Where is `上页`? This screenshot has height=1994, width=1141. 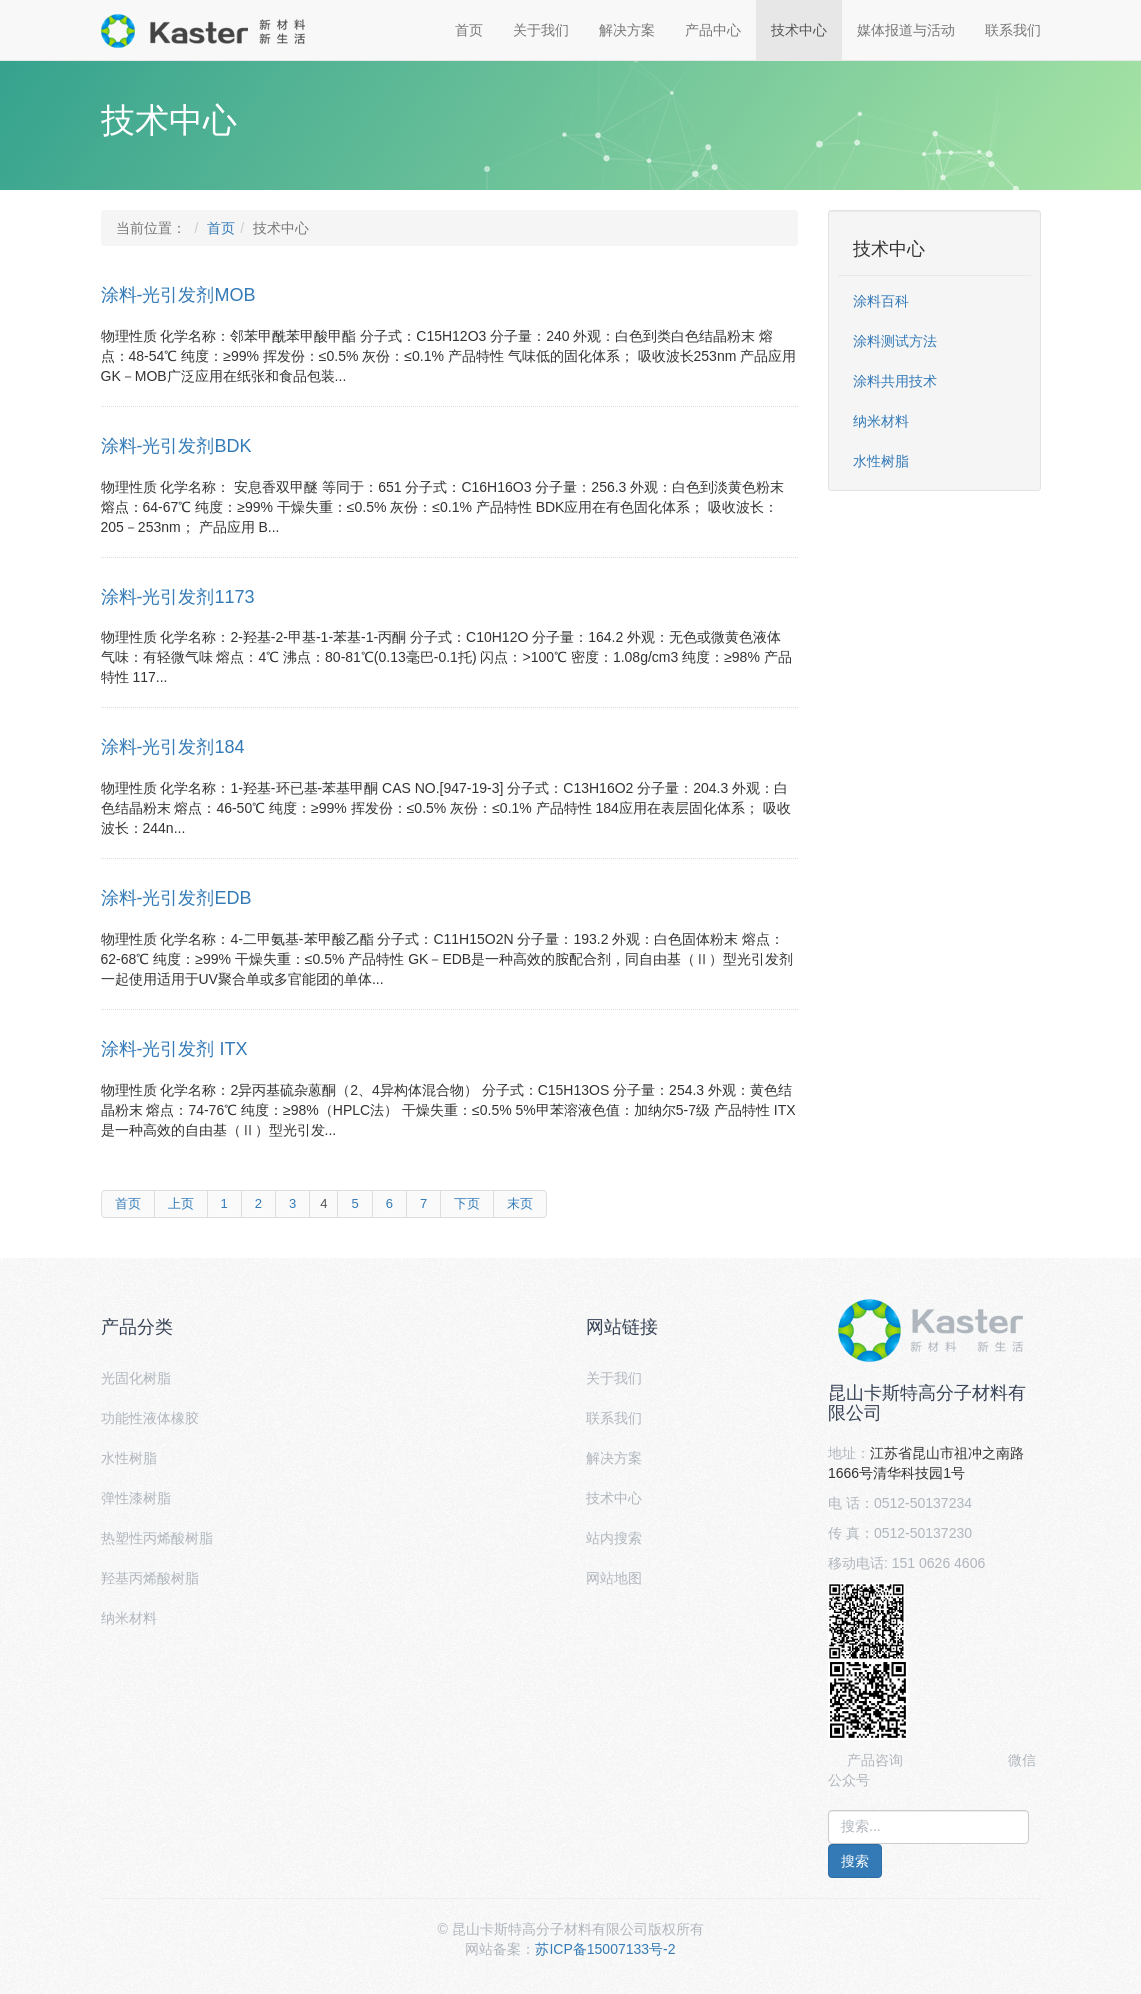 上页 is located at coordinates (181, 1203).